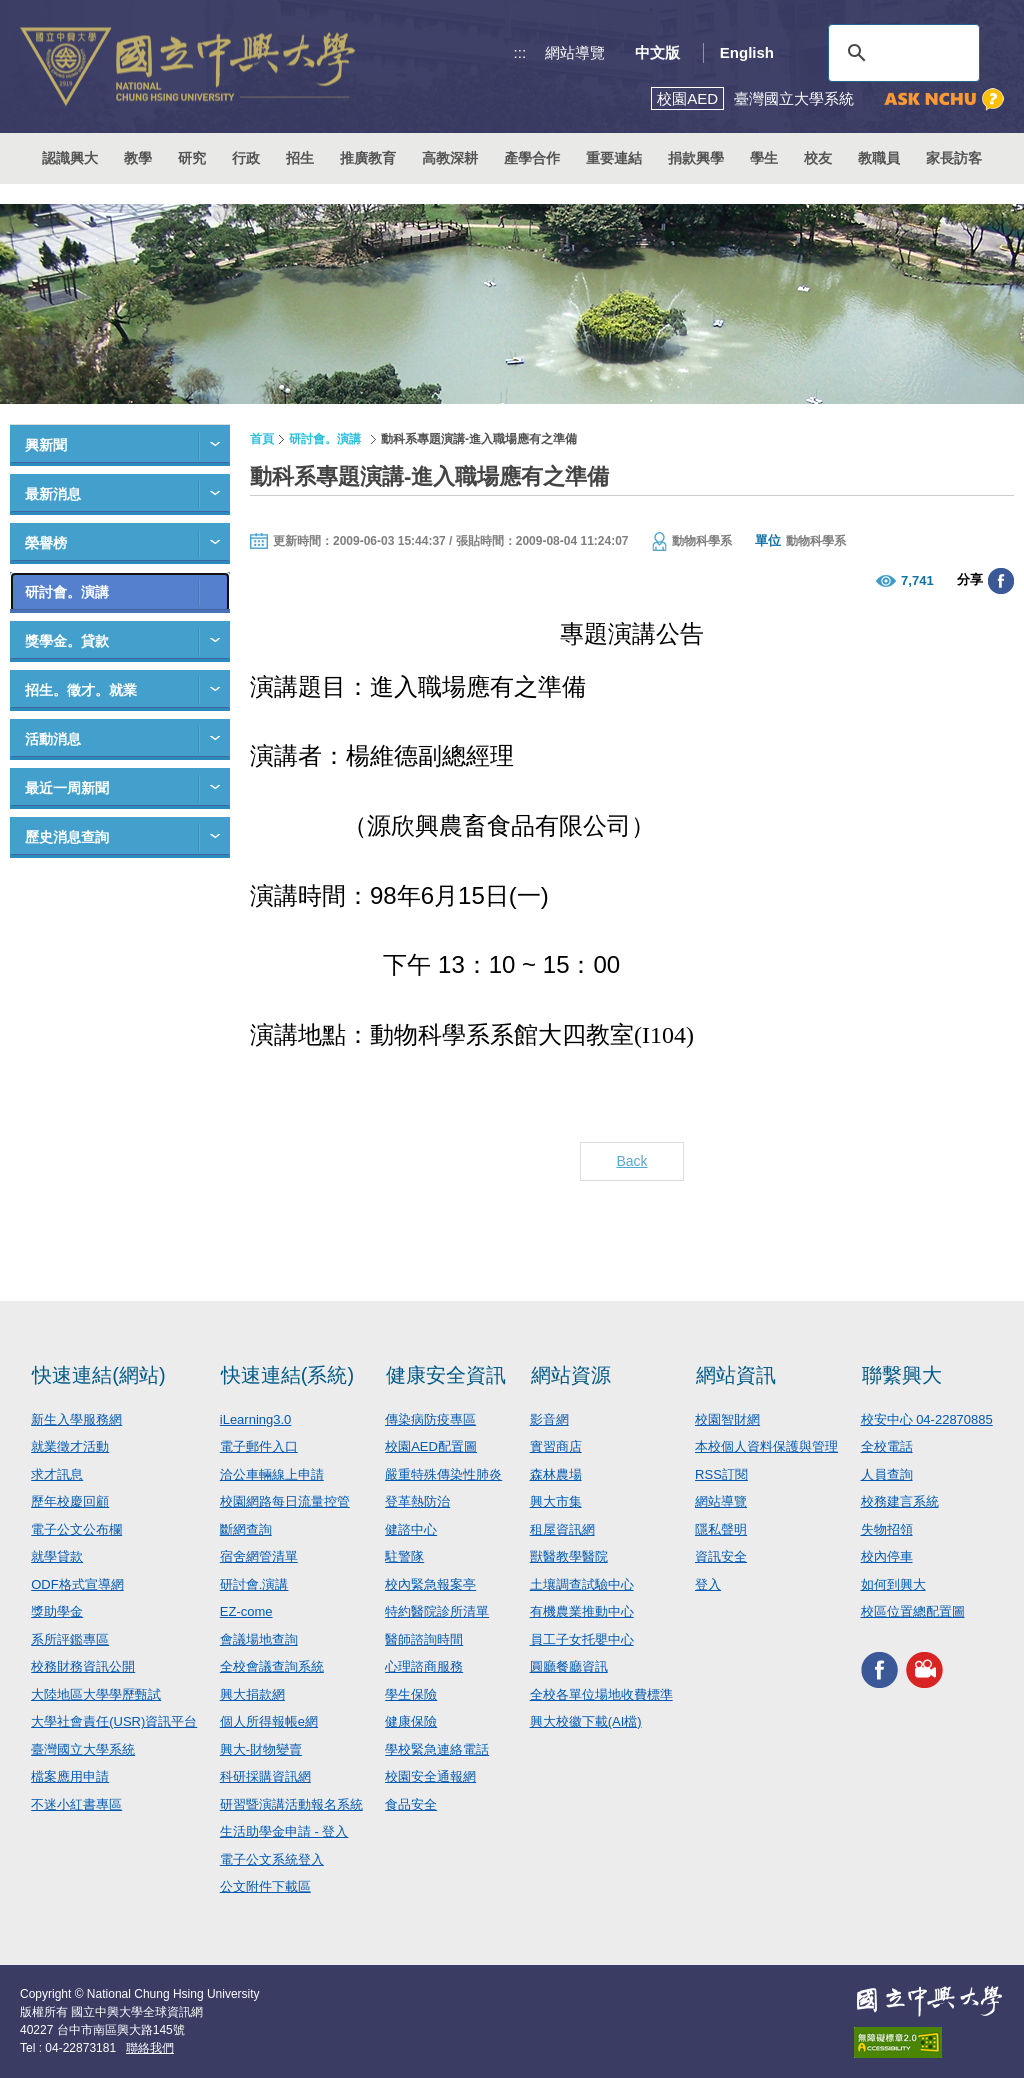 This screenshot has height=2078, width=1024. I want to click on 興大校徽下載(AI檔), so click(586, 1721).